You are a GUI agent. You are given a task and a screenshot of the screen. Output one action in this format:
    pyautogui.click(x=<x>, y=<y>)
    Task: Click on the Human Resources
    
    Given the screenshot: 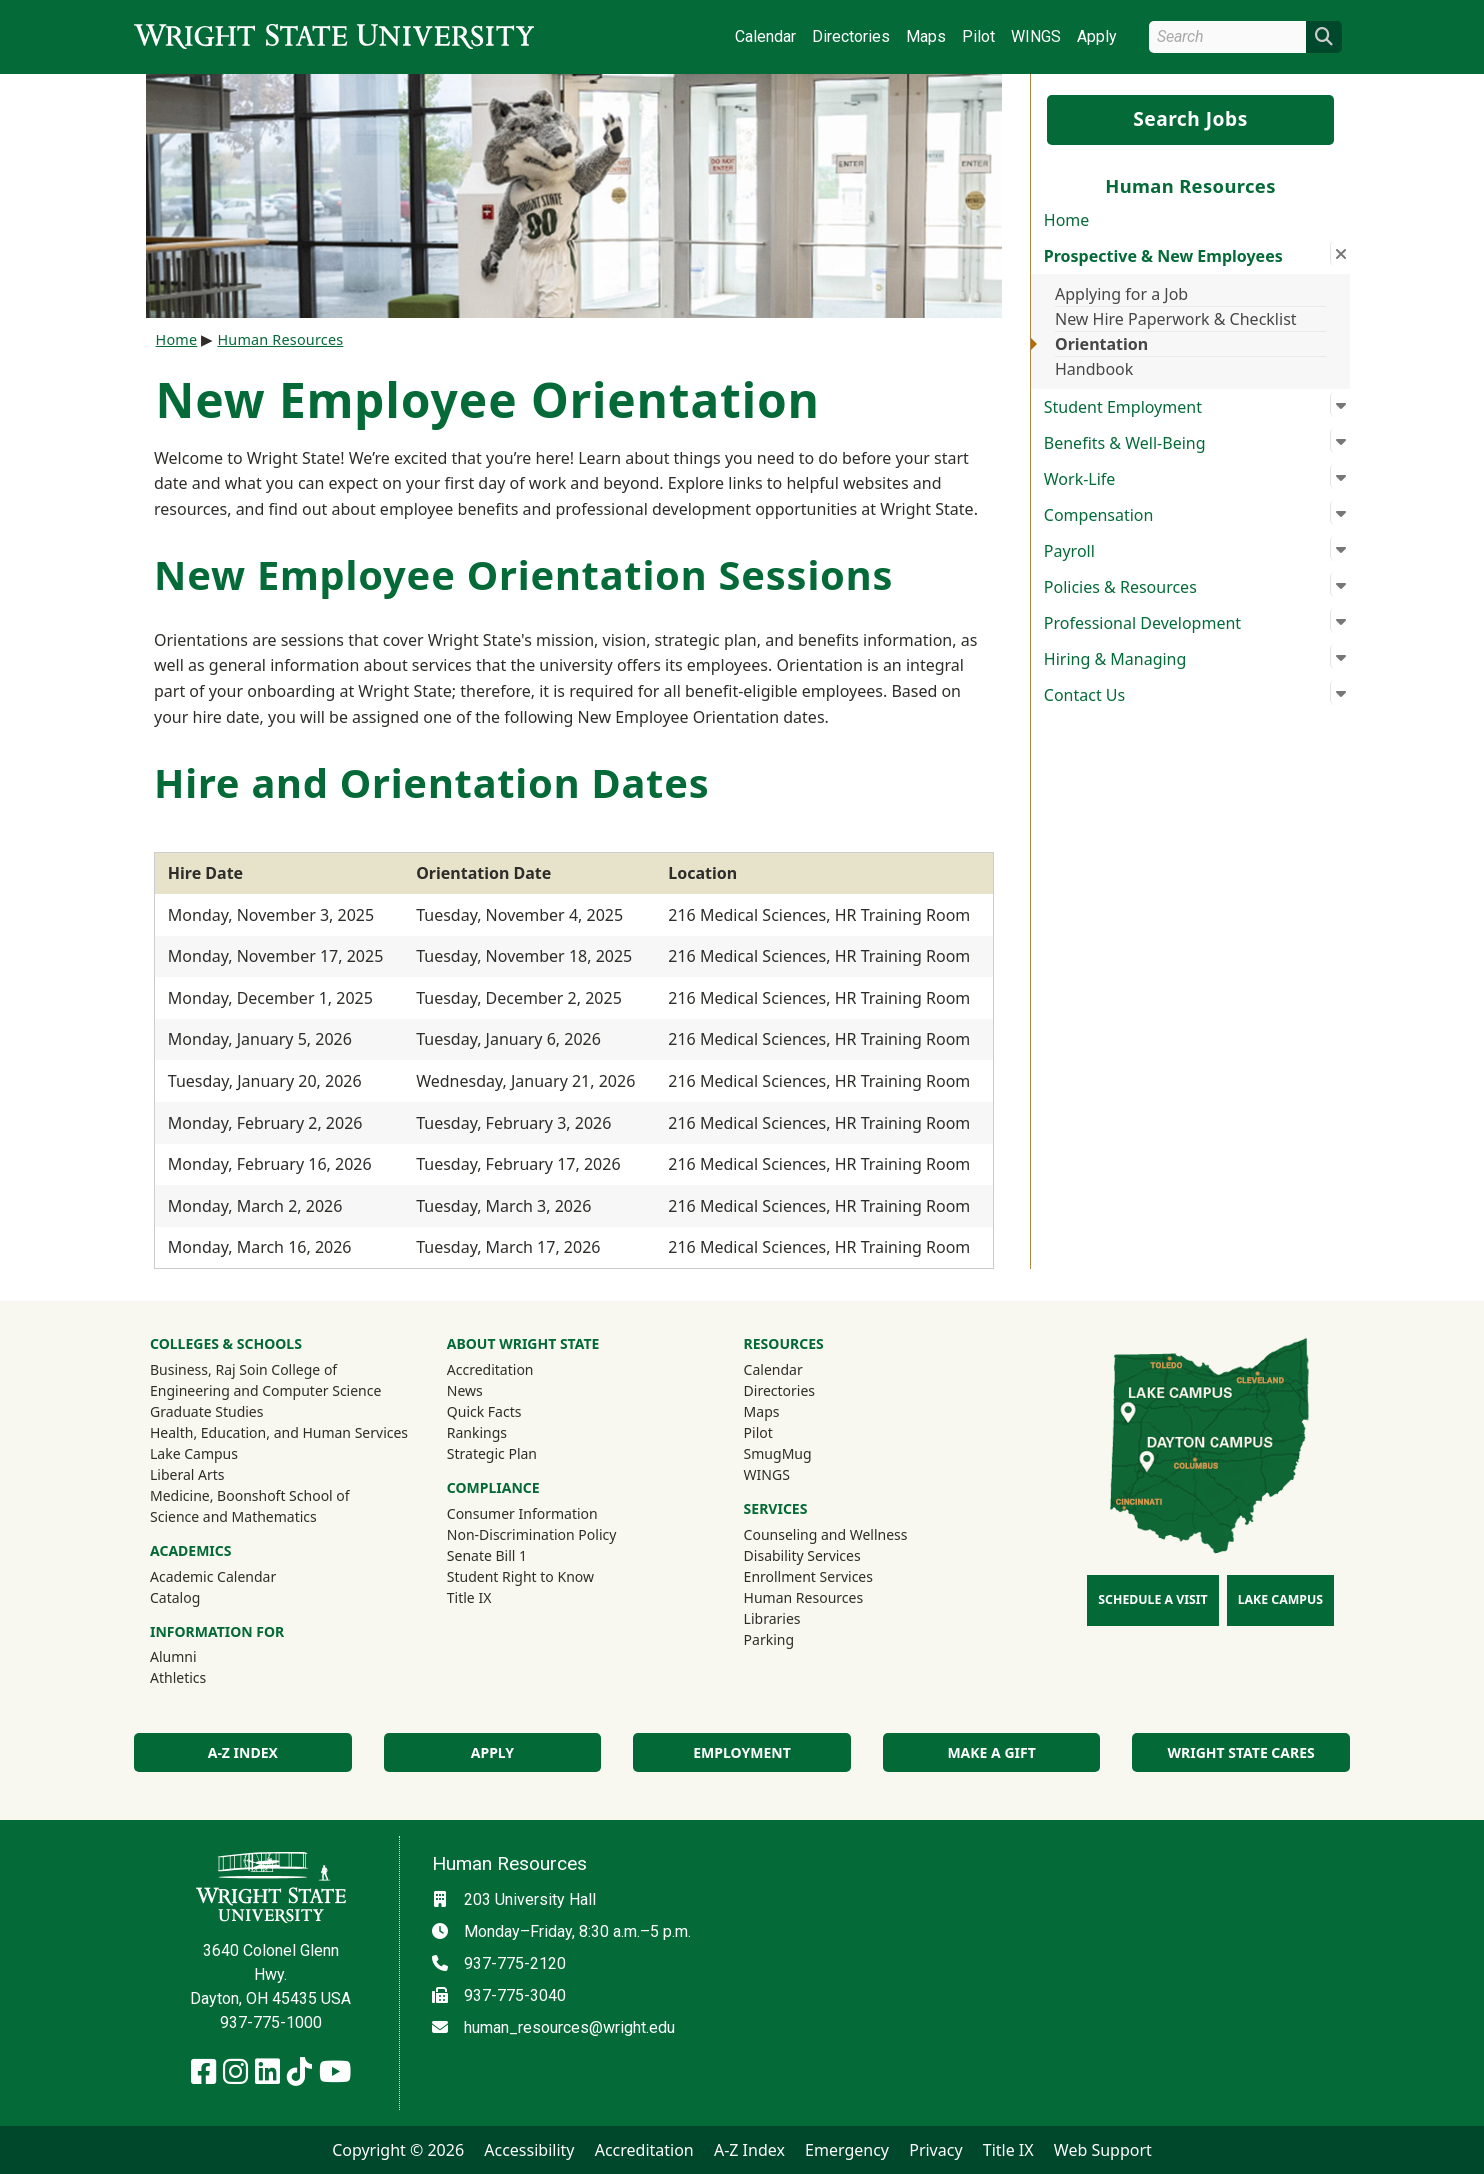 What is the action you would take?
    pyautogui.click(x=280, y=339)
    